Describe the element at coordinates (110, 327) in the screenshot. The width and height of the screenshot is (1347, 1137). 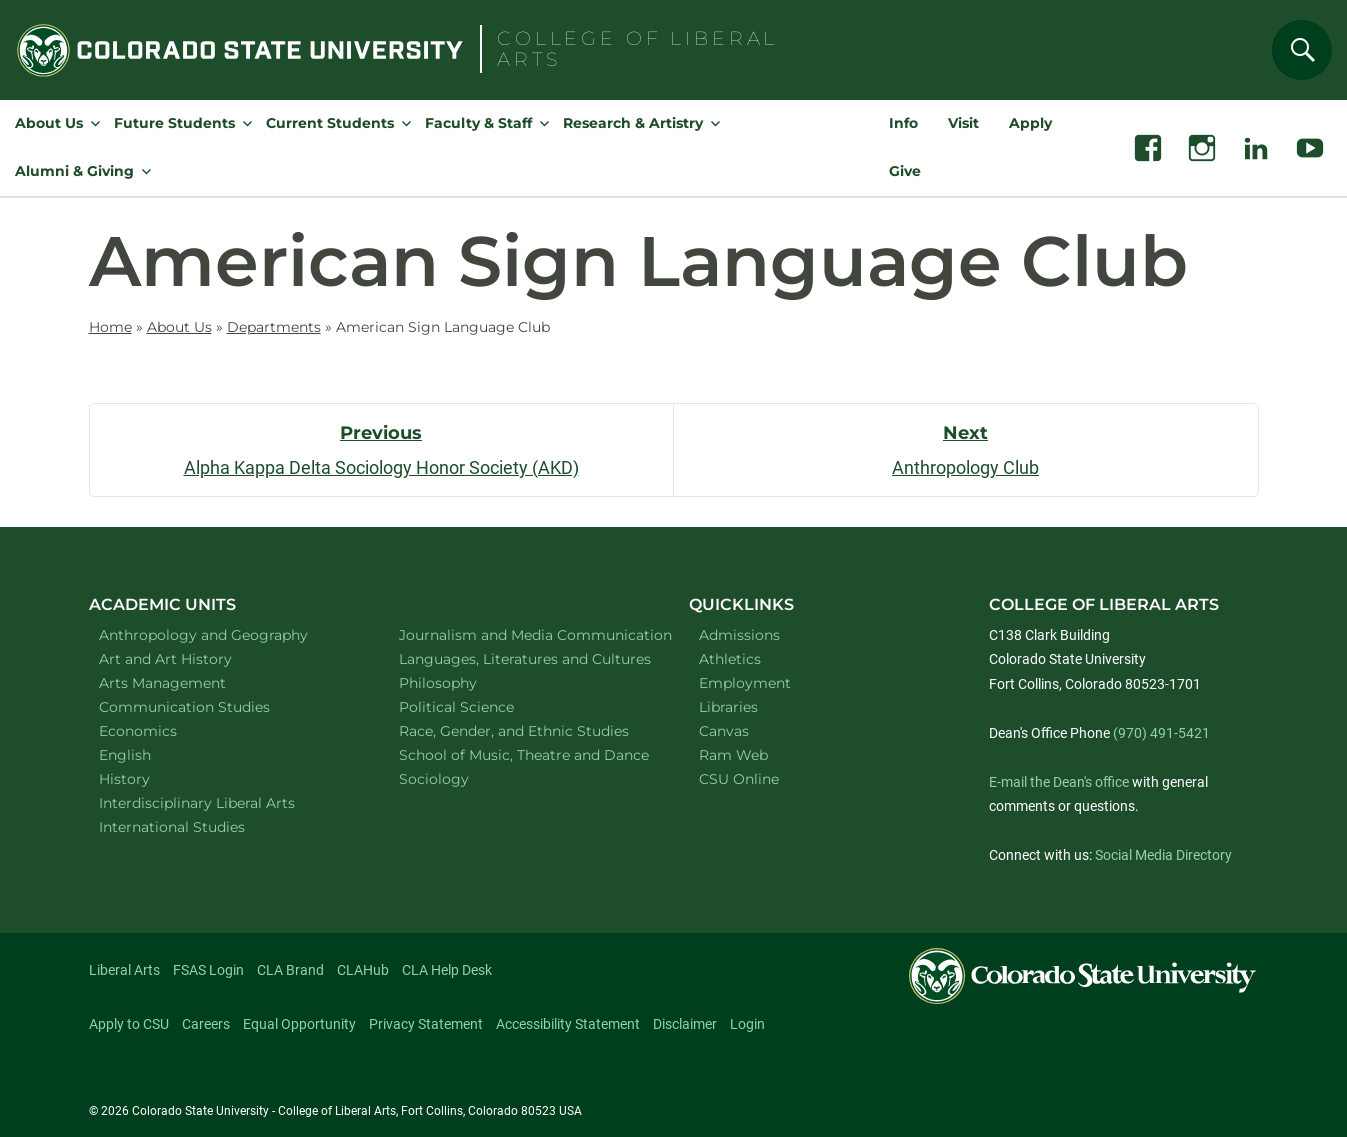
I see `Home` at that location.